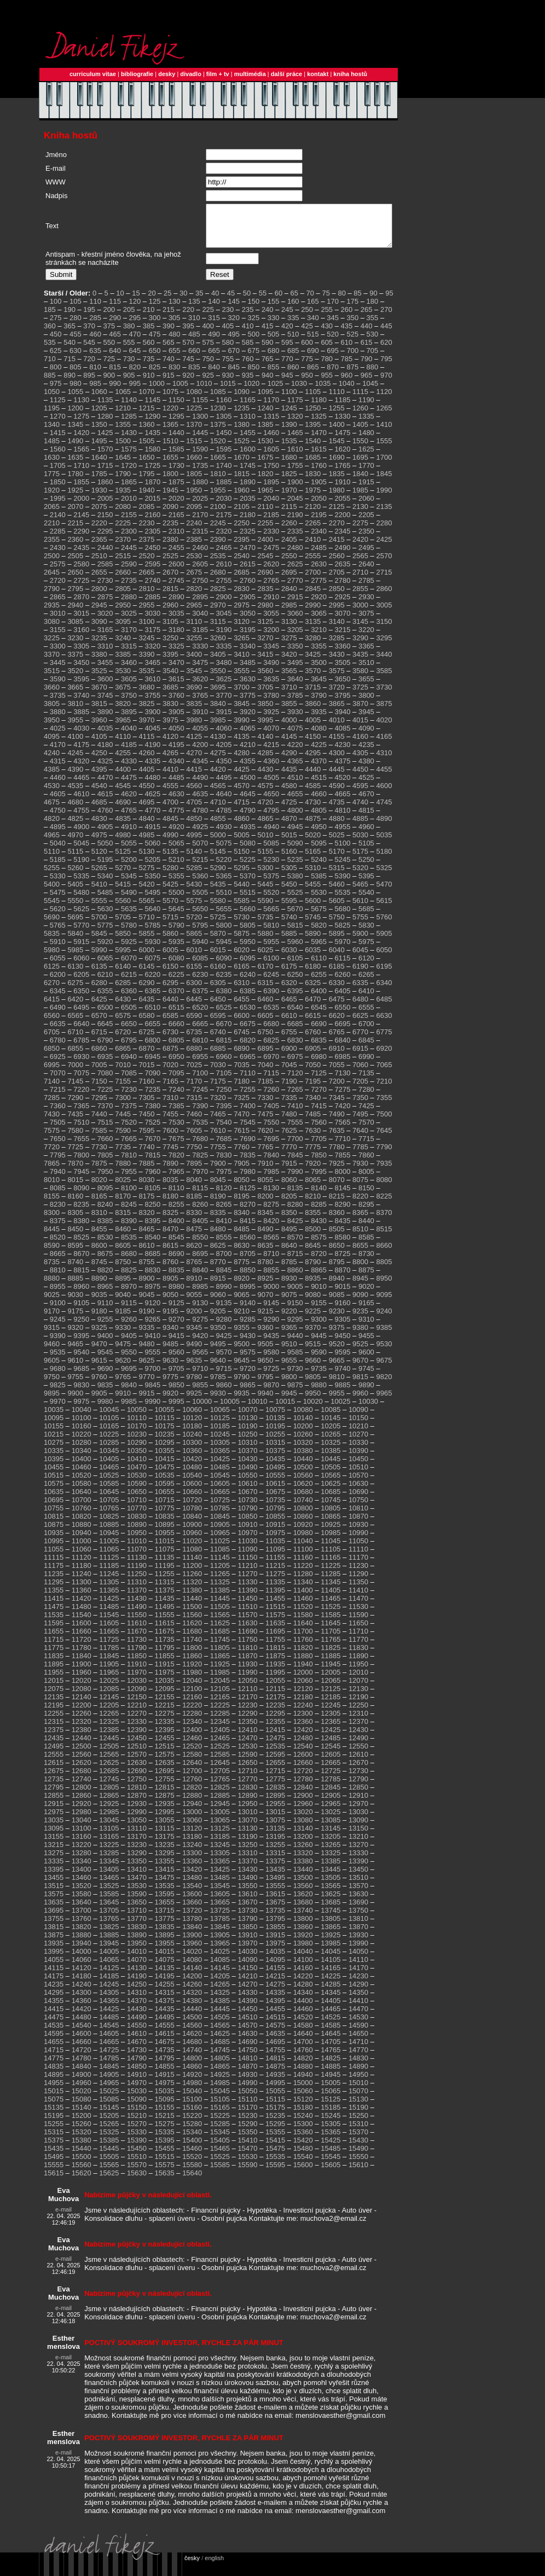 This screenshot has height=2576, width=545. What do you see at coordinates (310, 301) in the screenshot?
I see `70` at bounding box center [310, 301].